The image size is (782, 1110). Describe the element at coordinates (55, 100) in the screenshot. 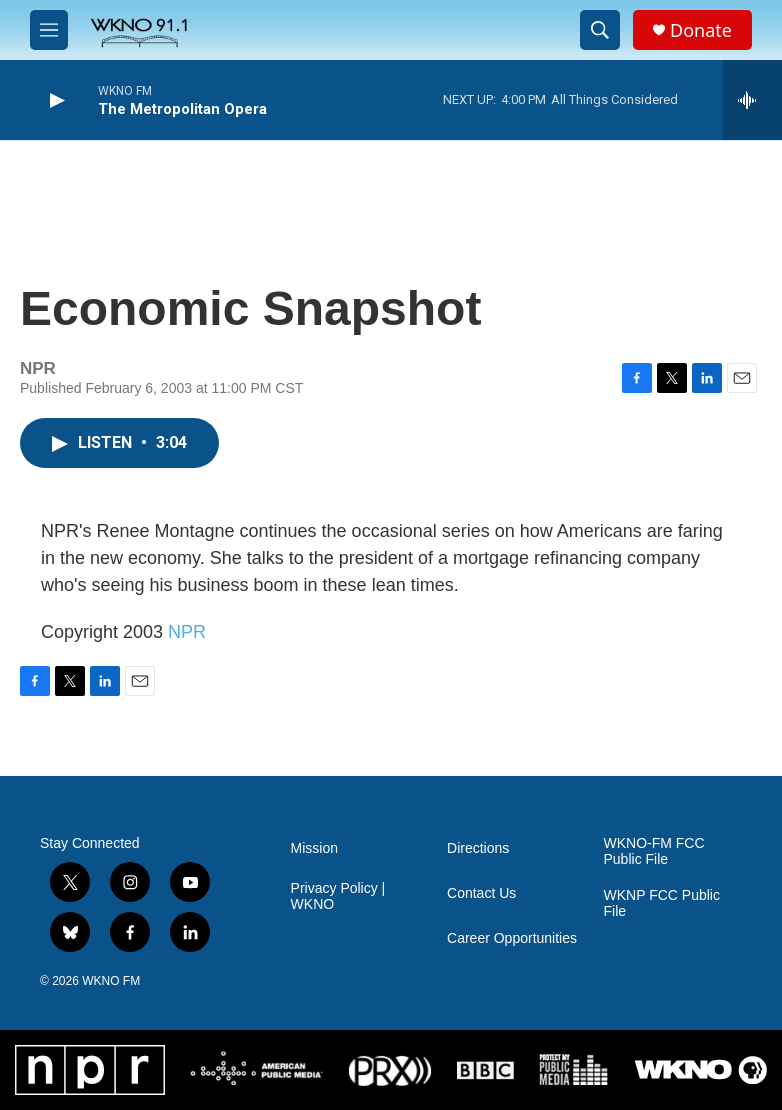

I see `[play]` at that location.